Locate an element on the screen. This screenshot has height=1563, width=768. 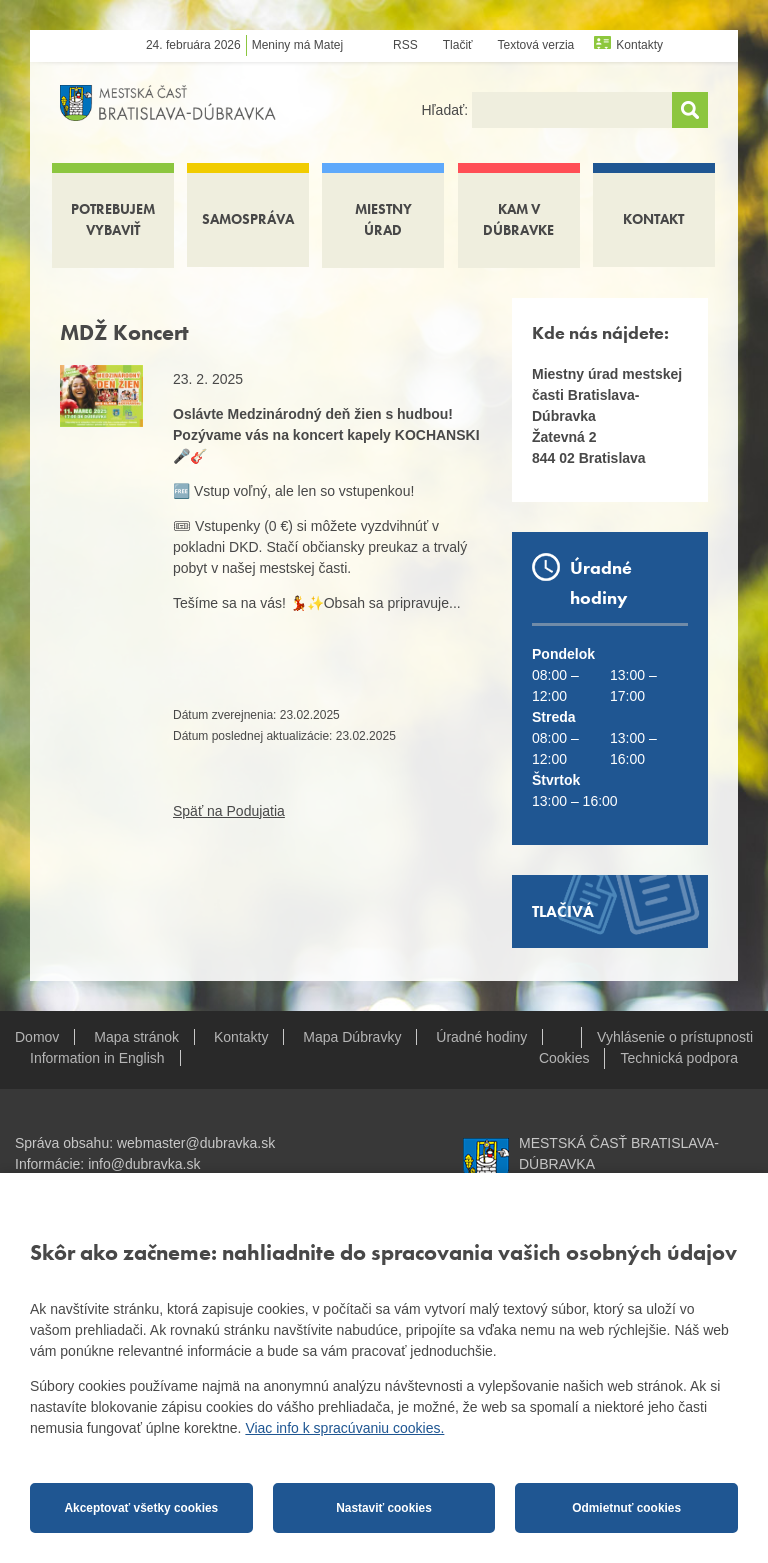
Viac info k spracúvaniu cookies. is located at coordinates (344, 1428).